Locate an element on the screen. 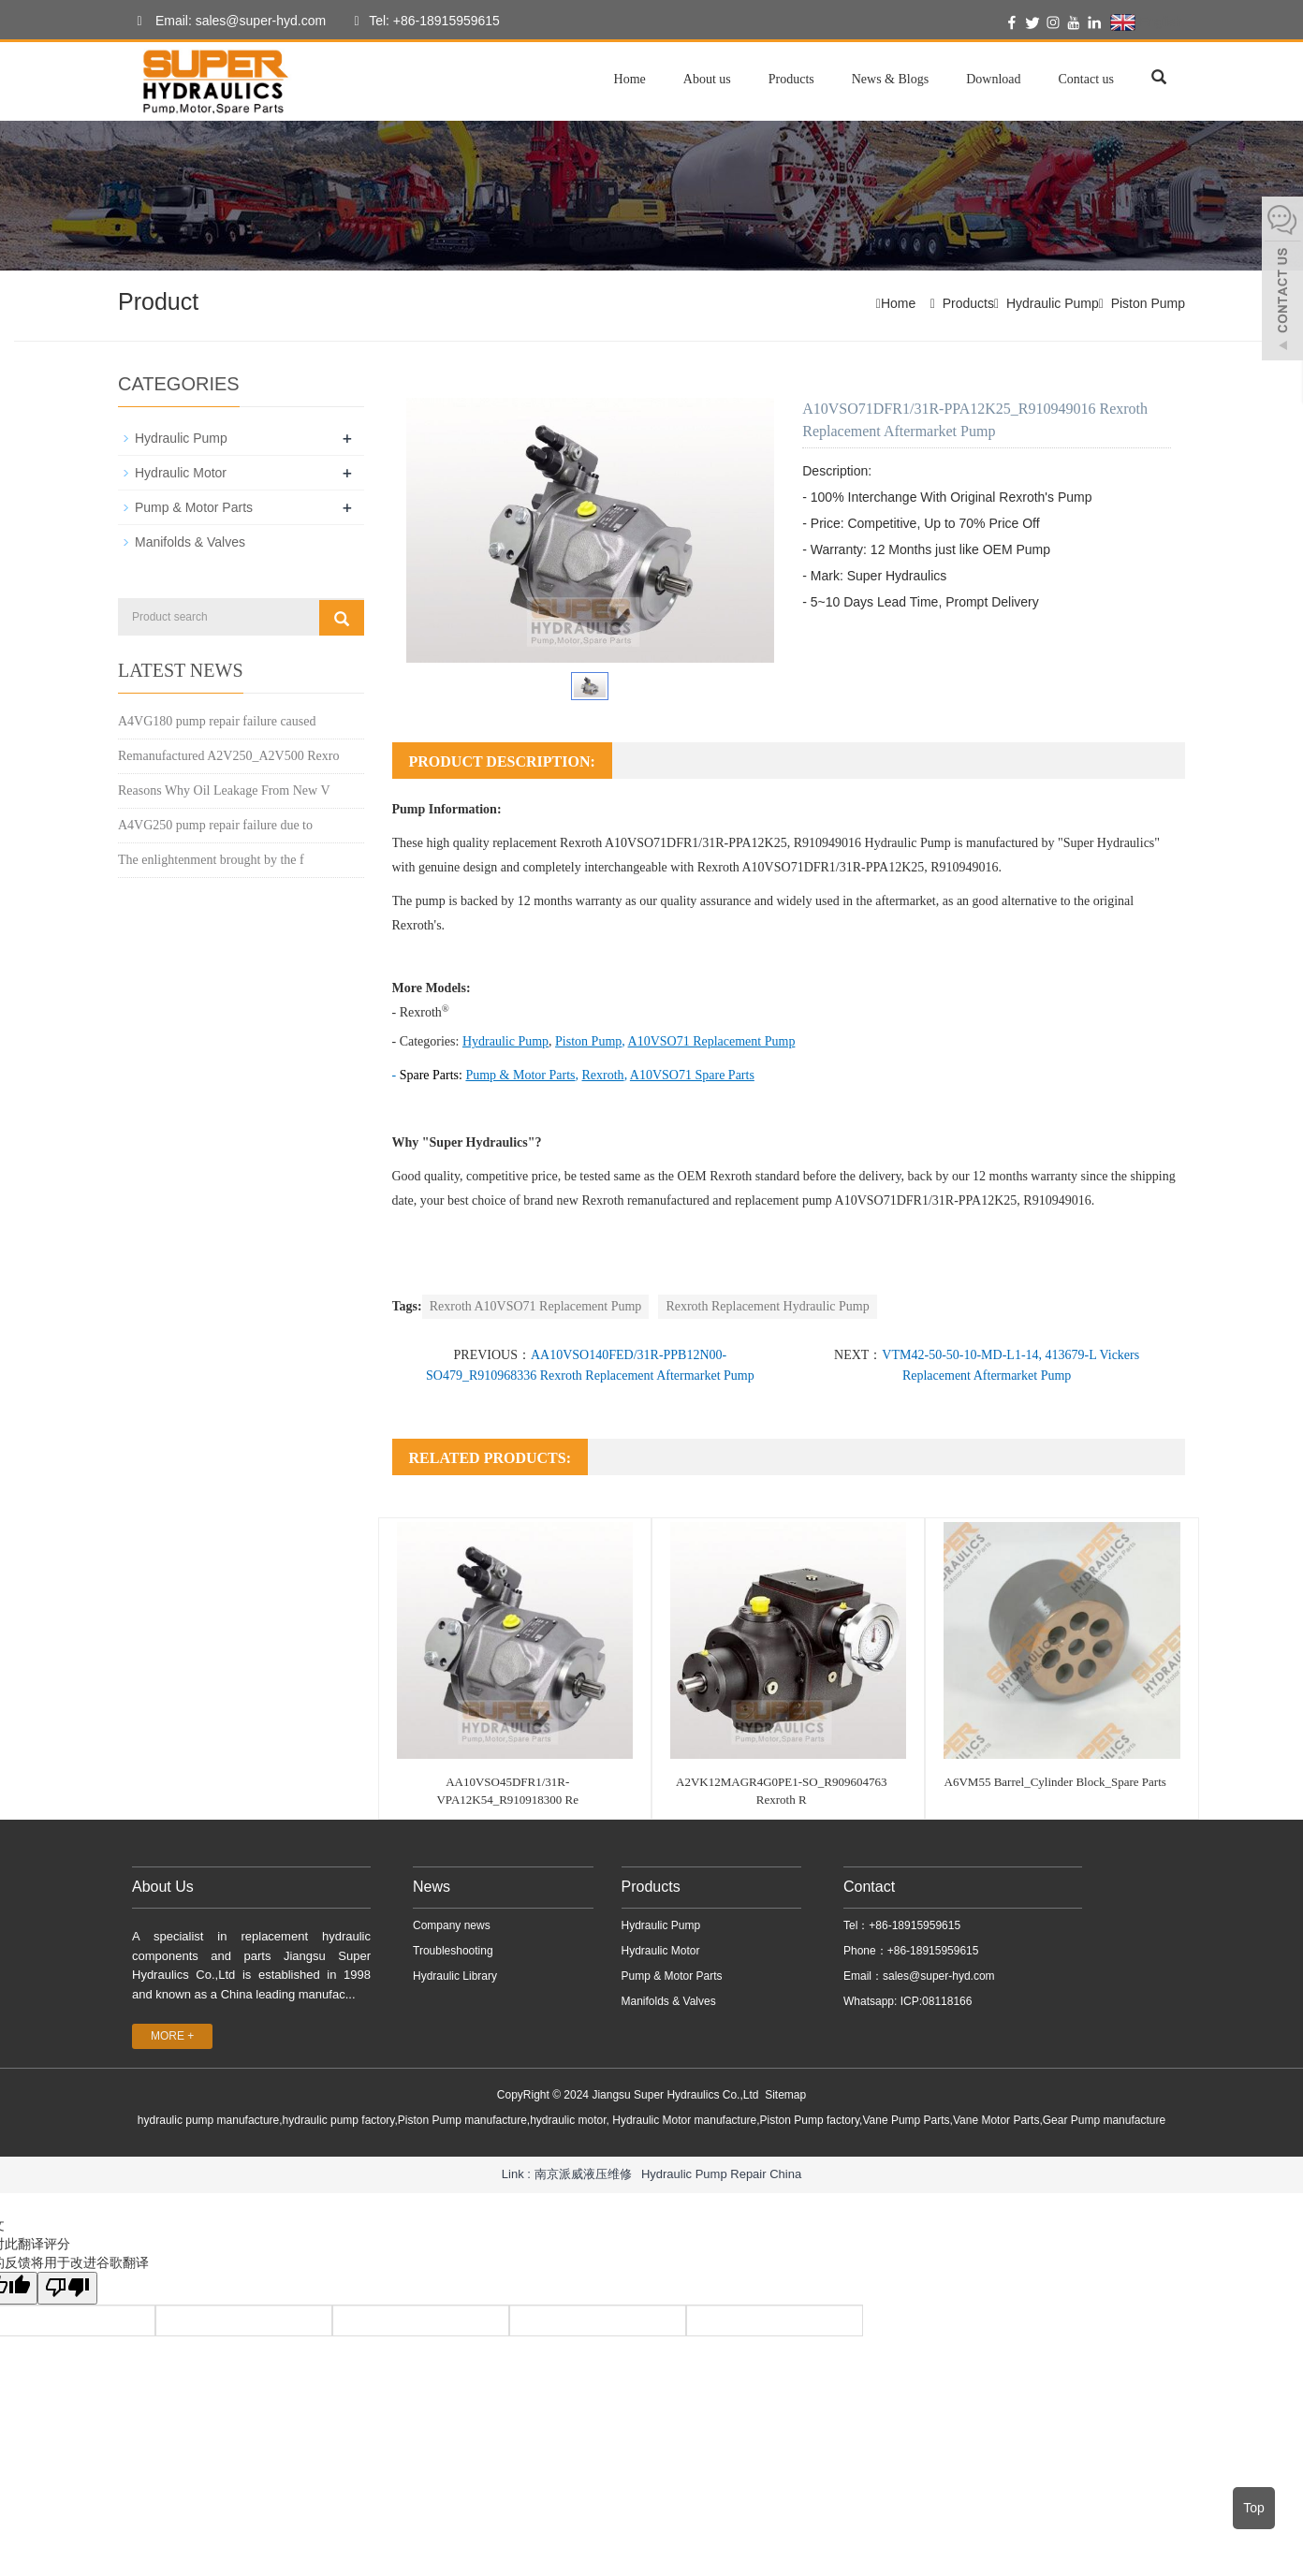 This screenshot has height=2576, width=1303. Rexroth A10VSO71 Replacement Pump is located at coordinates (536, 1306).